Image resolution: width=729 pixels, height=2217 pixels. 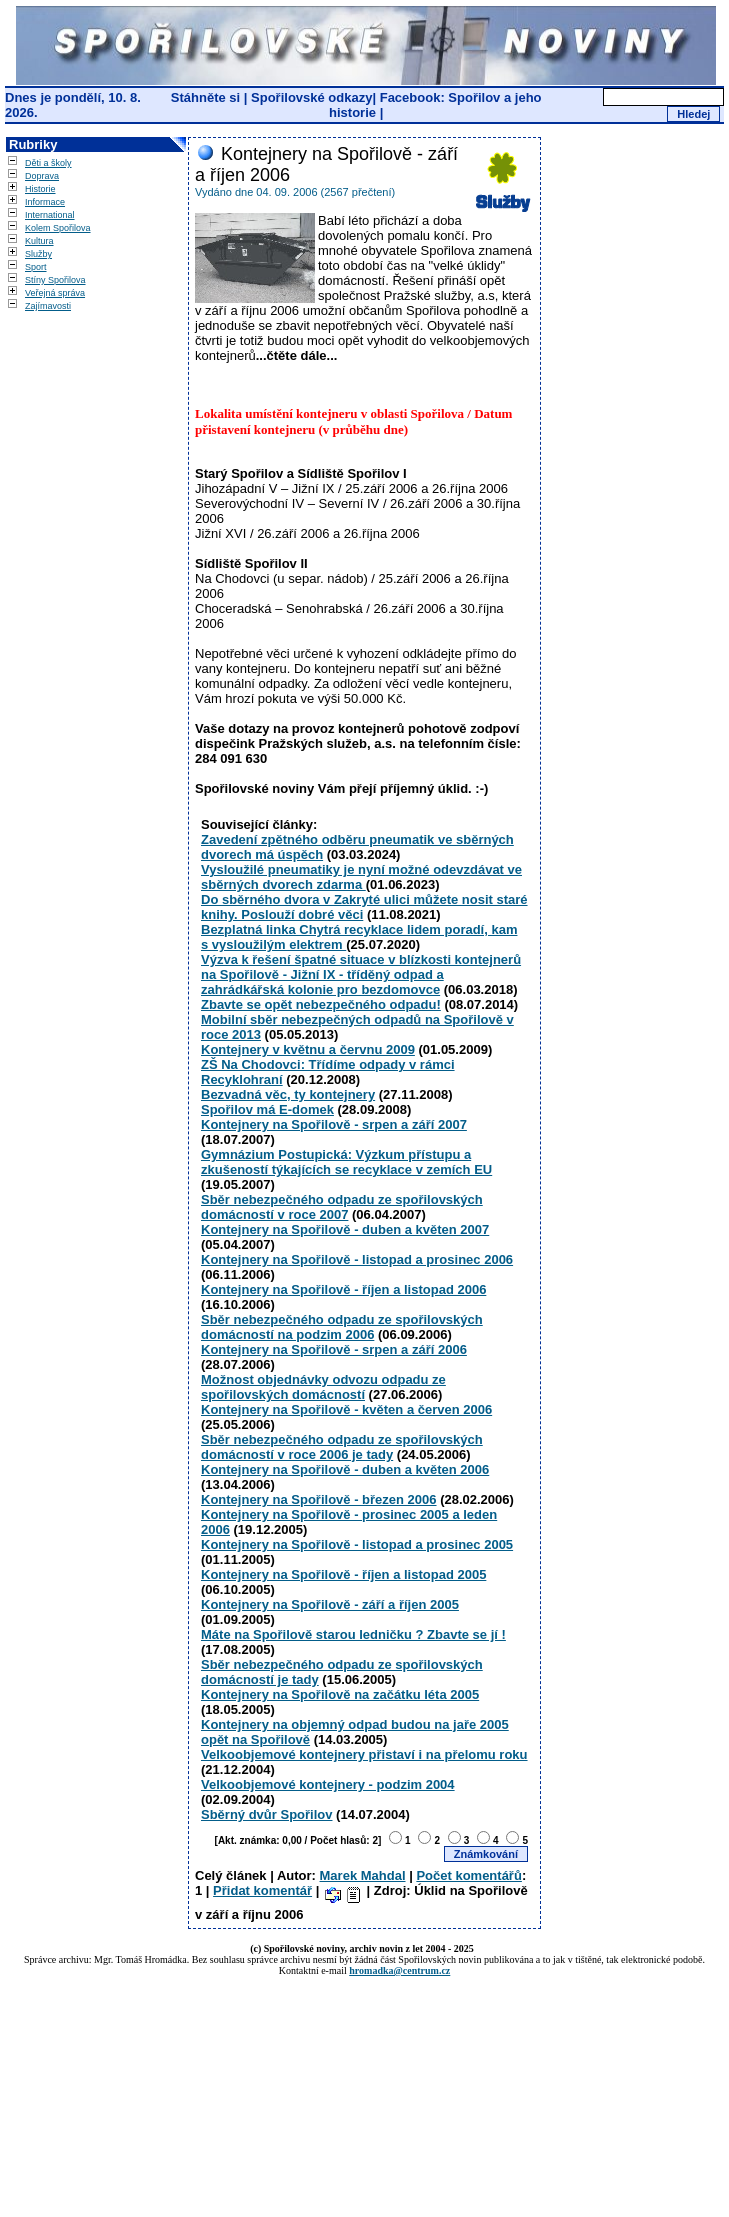 I want to click on Služby, so click(x=38, y=254).